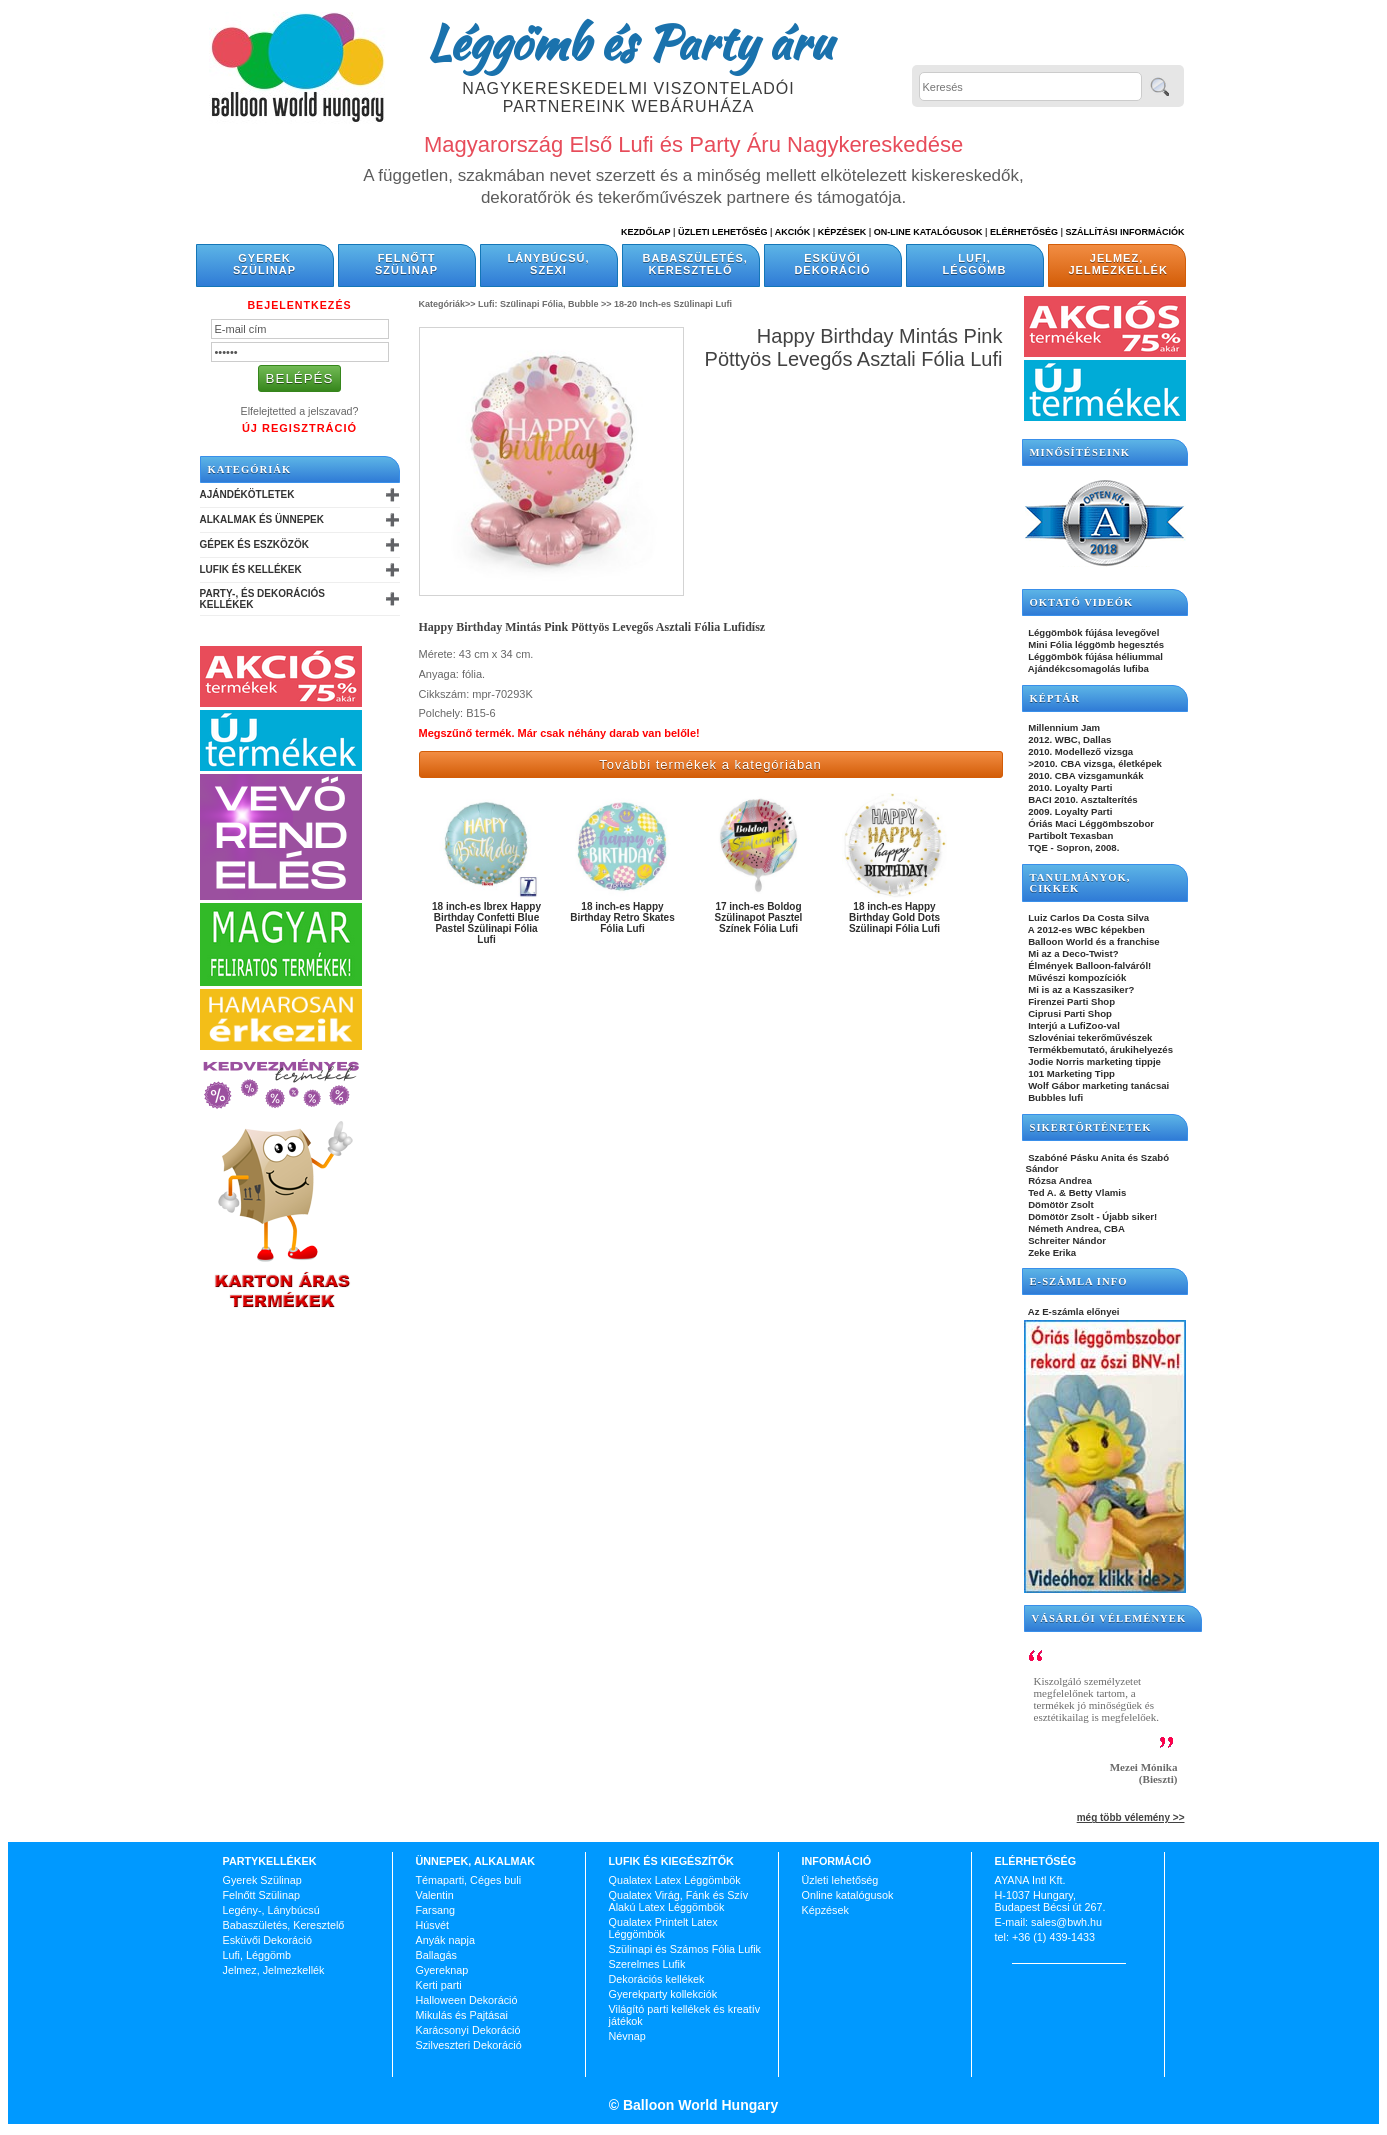 This screenshot has height=2135, width=1387. What do you see at coordinates (548, 264) in the screenshot?
I see `Lánybúcsú, Szexi` at bounding box center [548, 264].